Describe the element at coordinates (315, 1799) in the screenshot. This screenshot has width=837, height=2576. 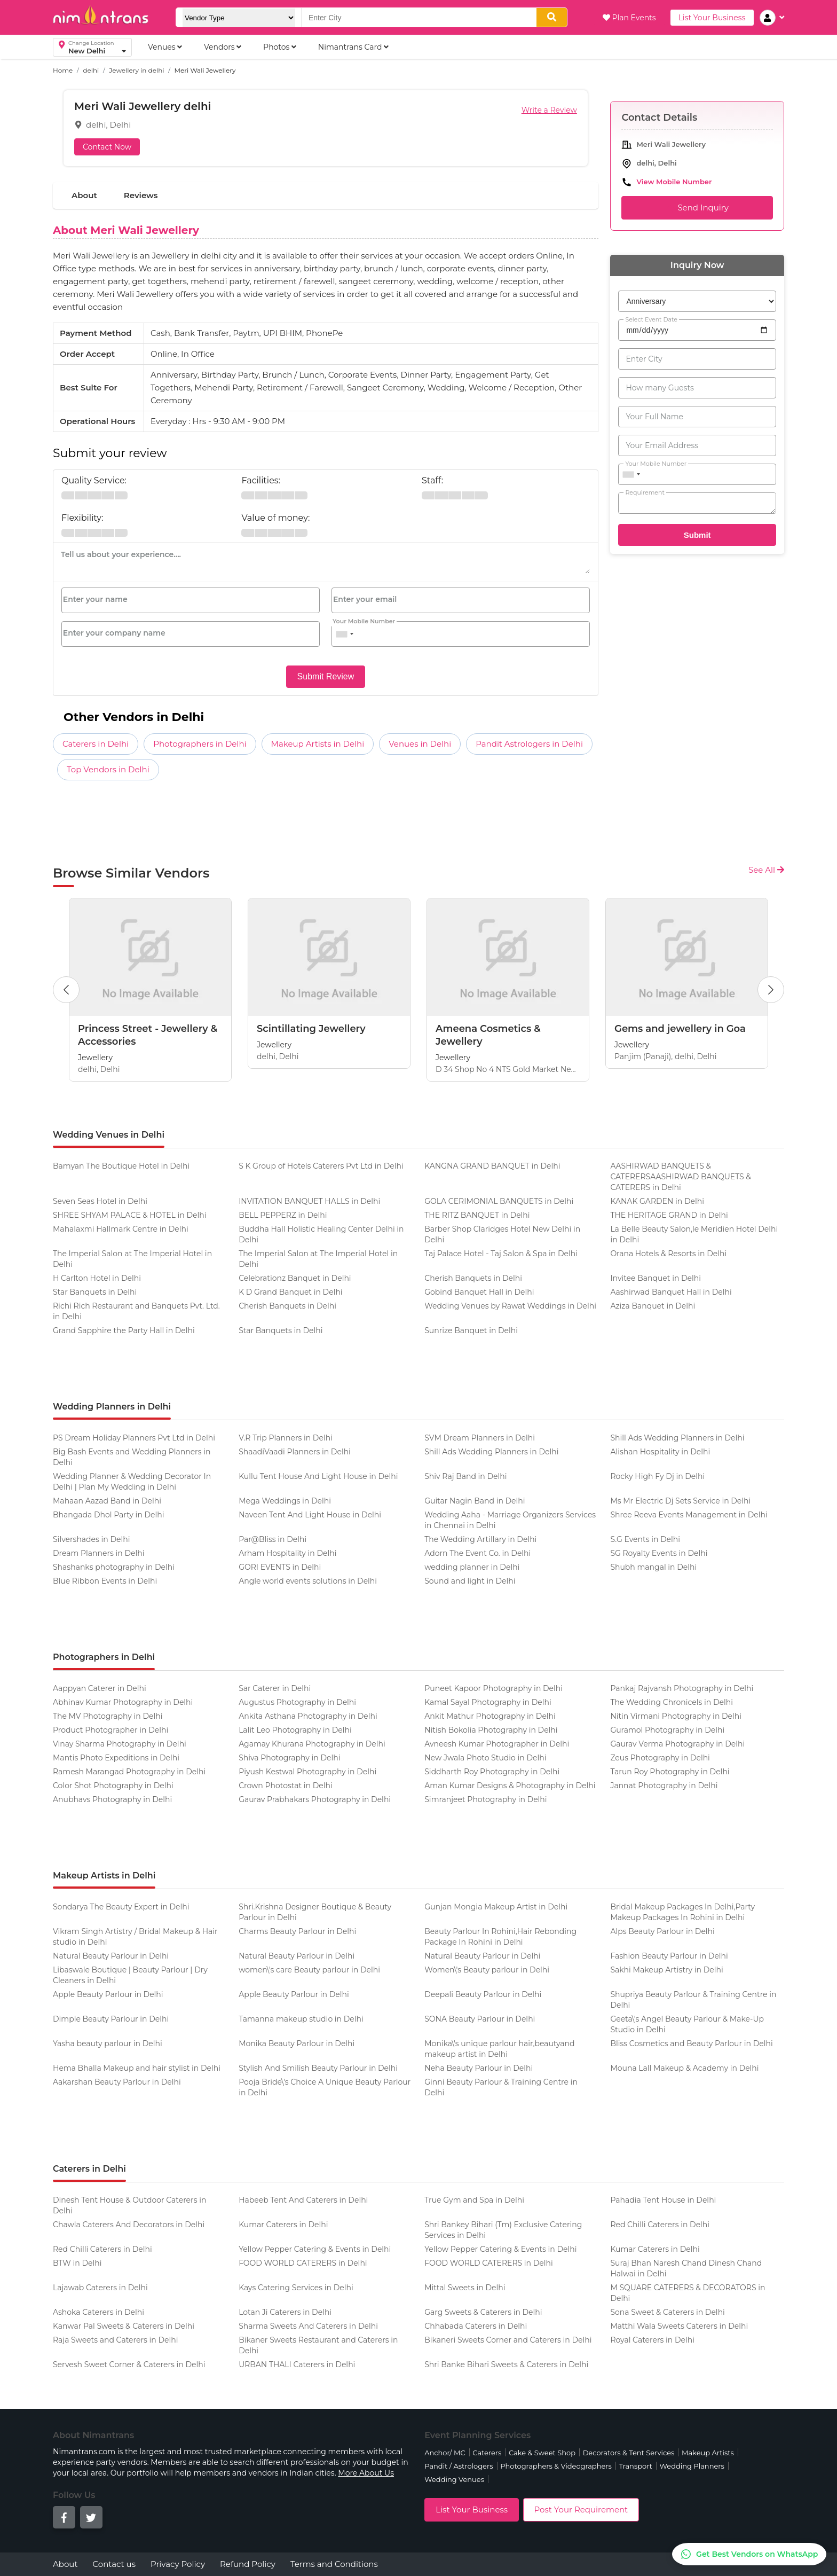
I see `Gaurav Prabhakars Photography in Delhi` at that location.